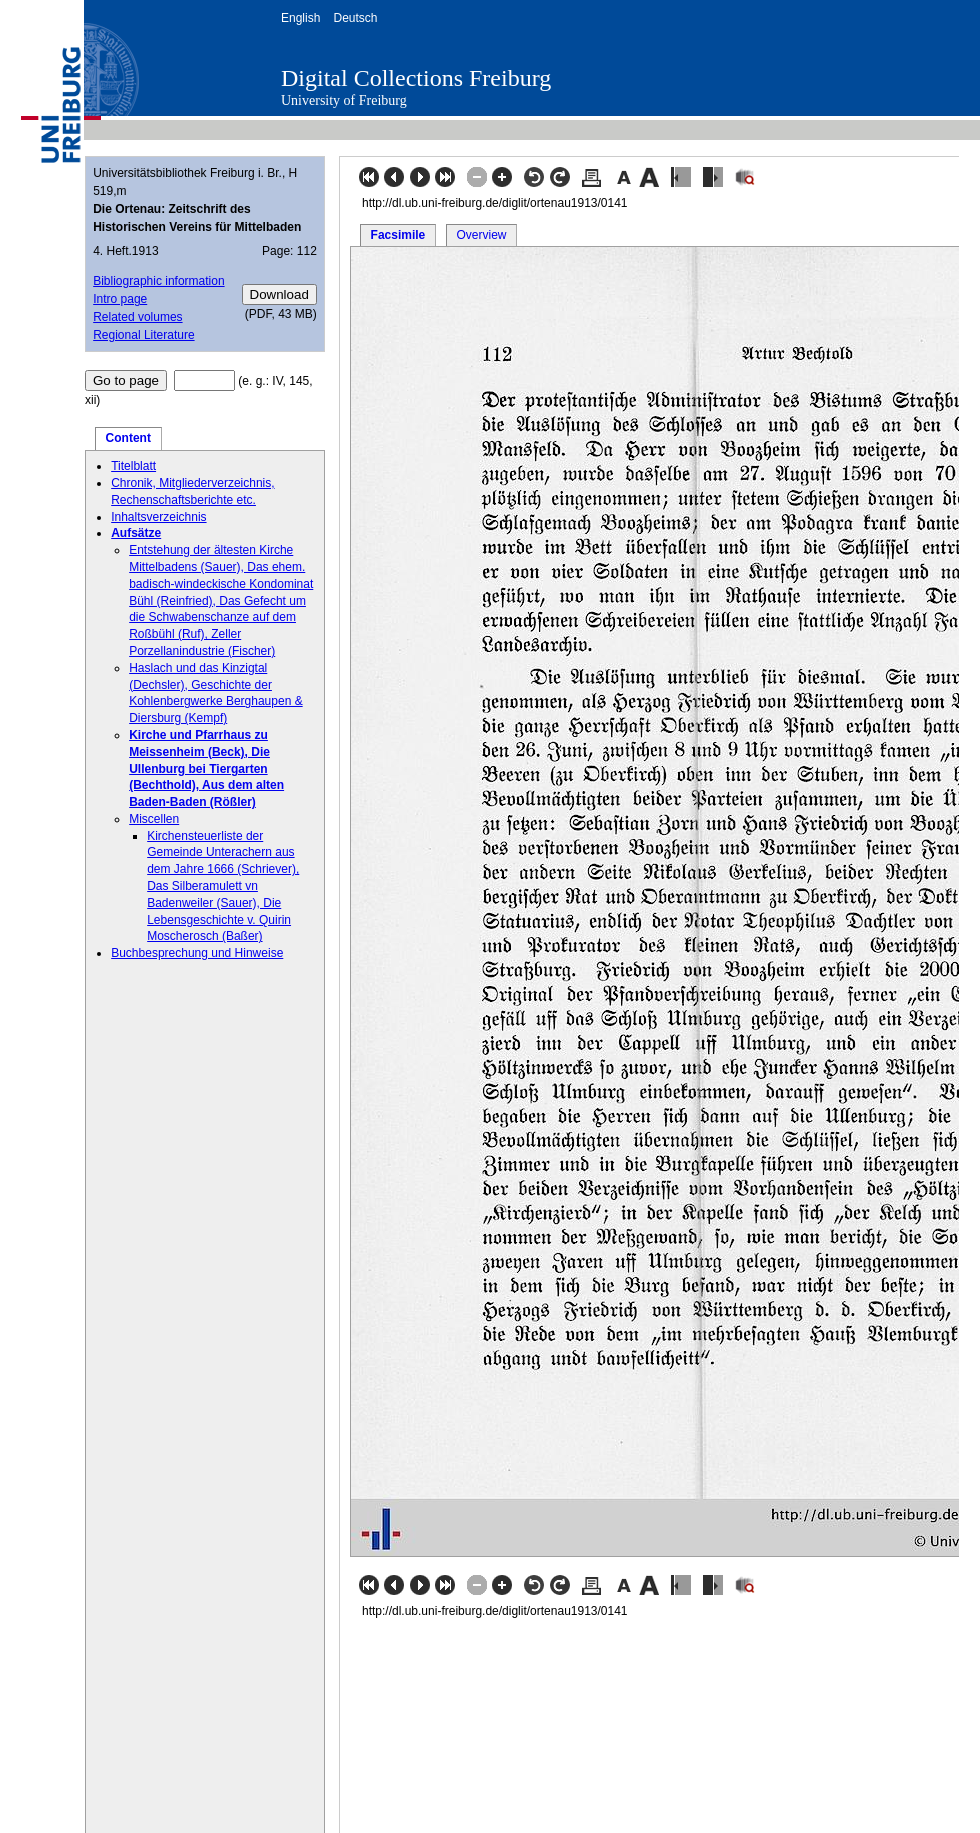  Describe the element at coordinates (154, 819) in the screenshot. I see `Miscellen` at that location.